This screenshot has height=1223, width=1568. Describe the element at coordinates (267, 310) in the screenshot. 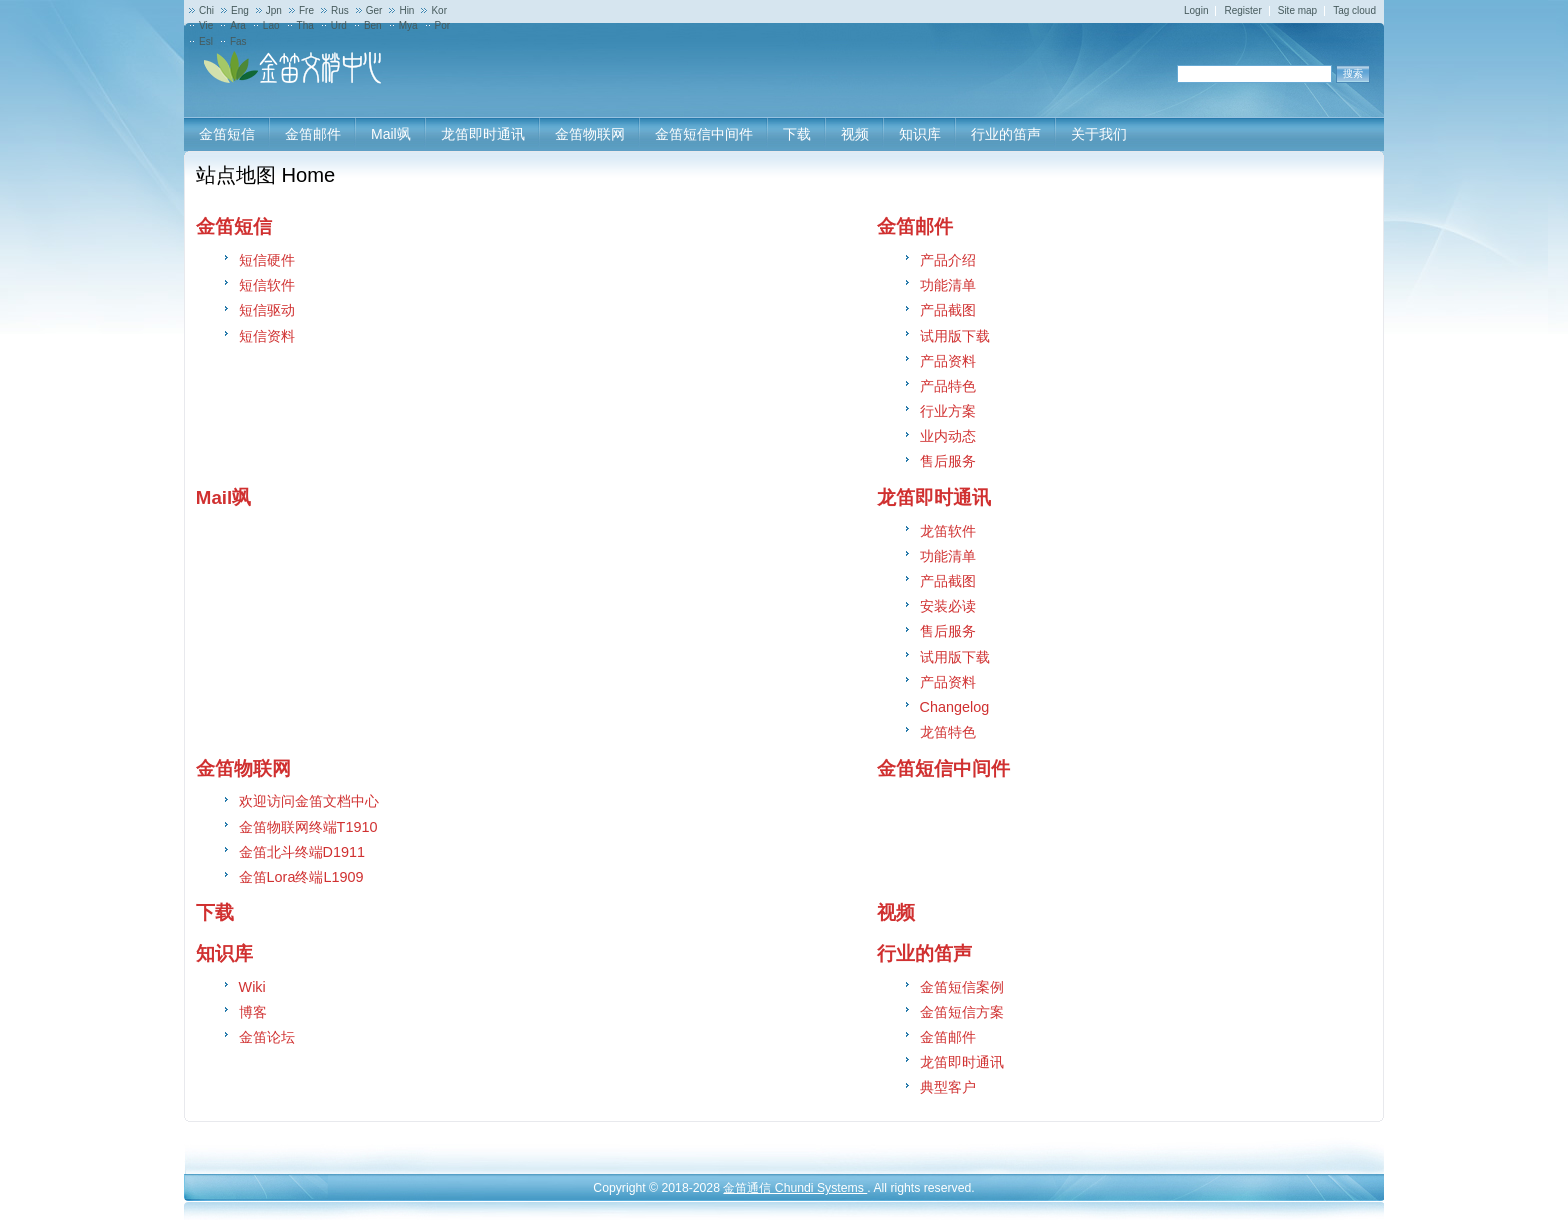

I see `短信驱动` at that location.